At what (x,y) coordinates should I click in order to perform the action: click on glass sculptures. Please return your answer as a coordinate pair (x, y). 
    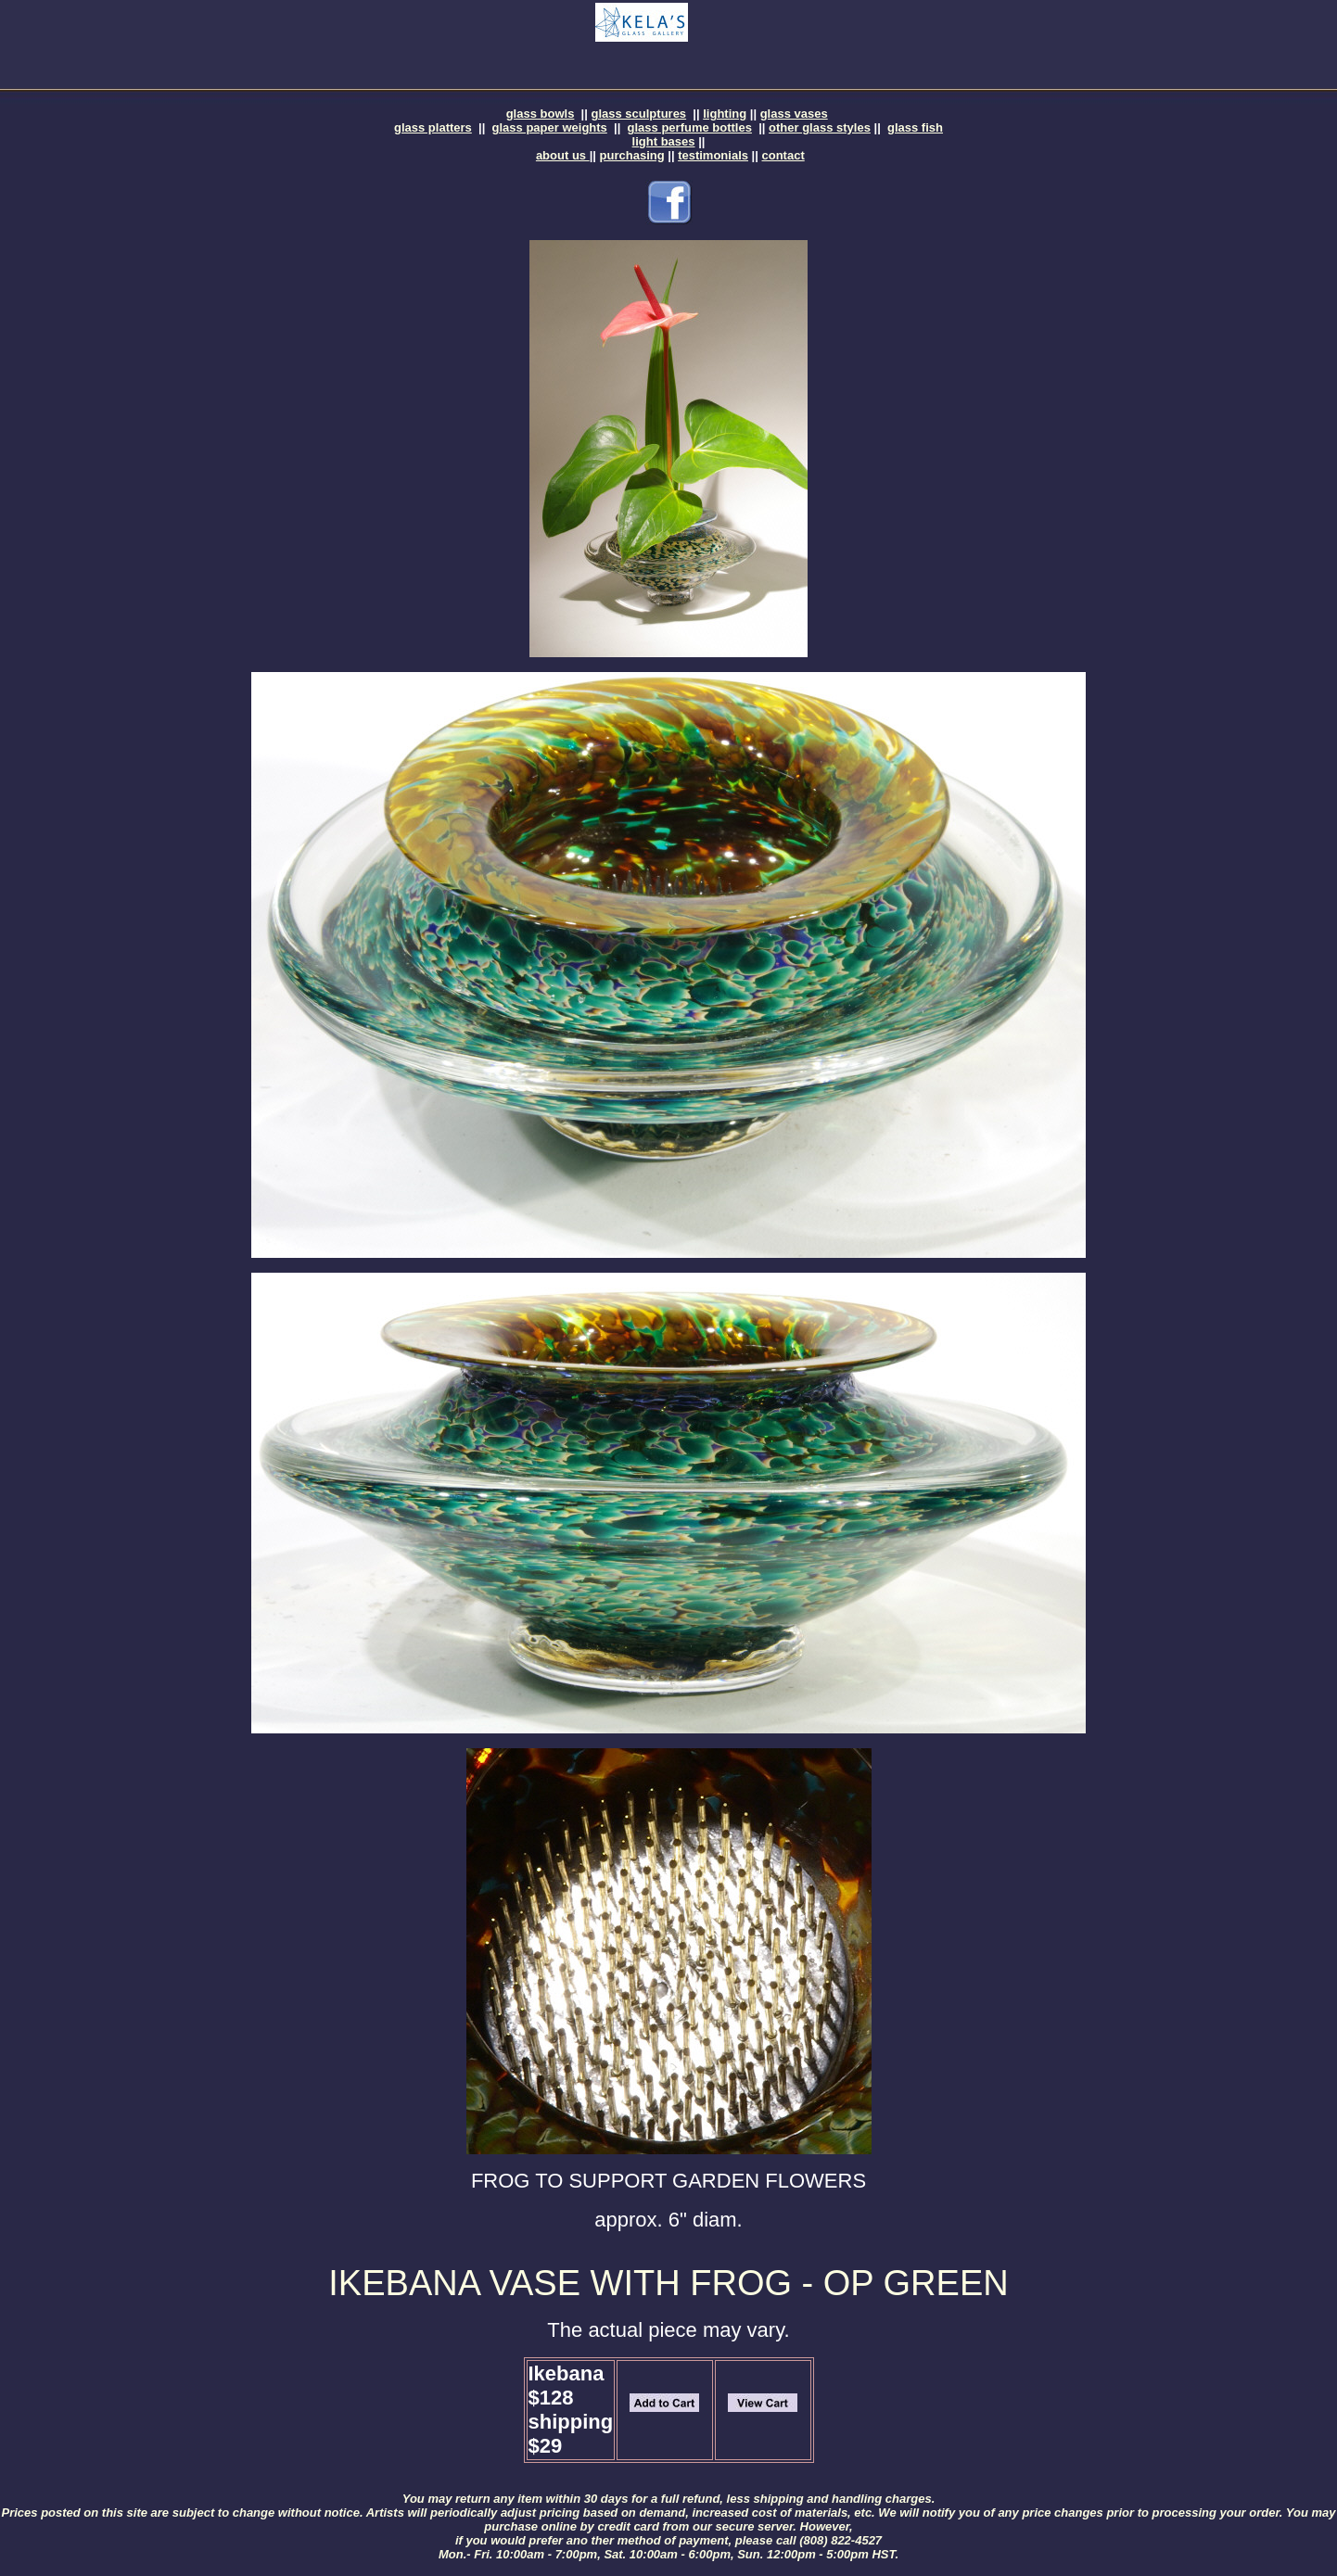
    Looking at the image, I should click on (639, 114).